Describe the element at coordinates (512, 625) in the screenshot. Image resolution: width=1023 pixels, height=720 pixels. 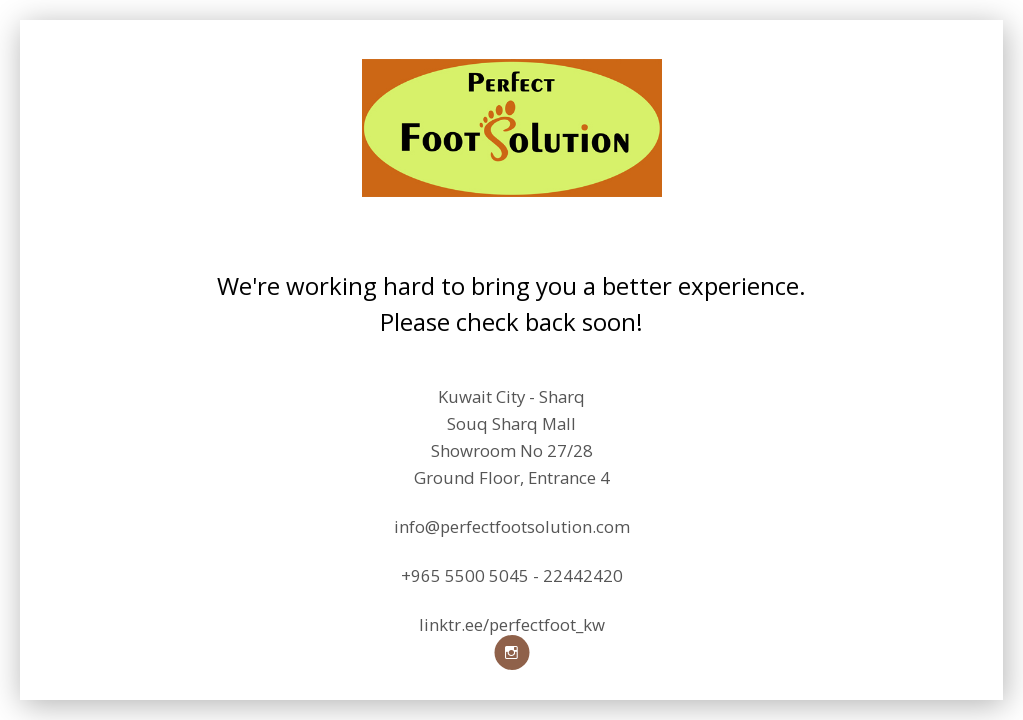
I see `linktr.ee/perfectfoot_kw` at that location.